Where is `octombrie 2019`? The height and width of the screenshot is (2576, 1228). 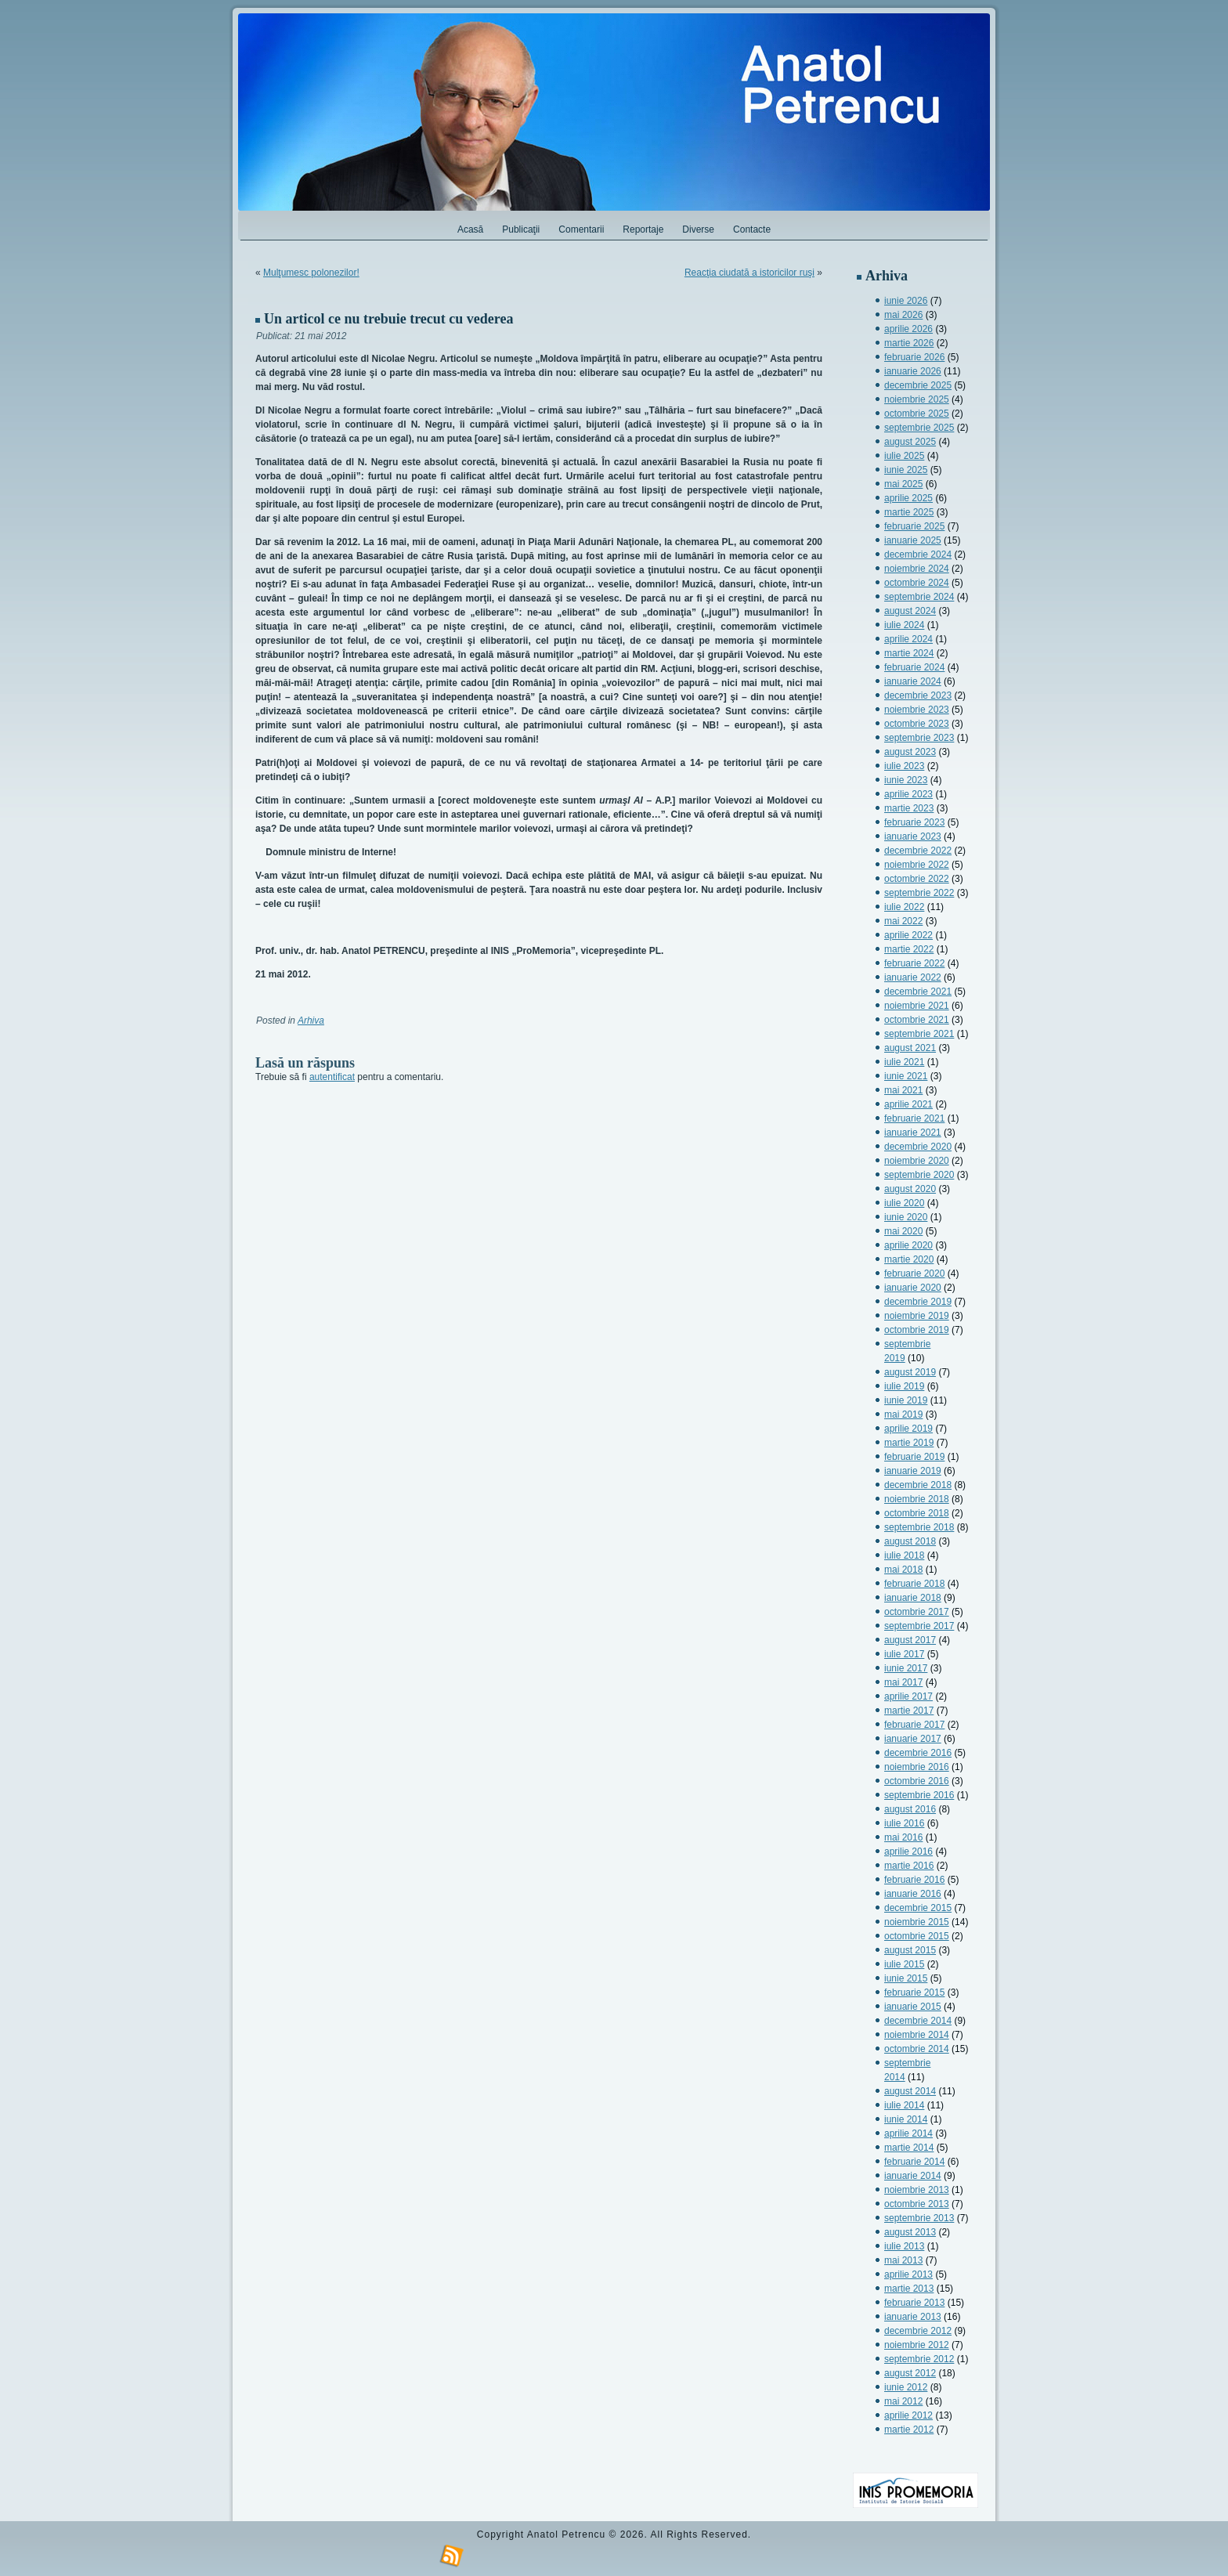
octombrie 2019 is located at coordinates (916, 1329).